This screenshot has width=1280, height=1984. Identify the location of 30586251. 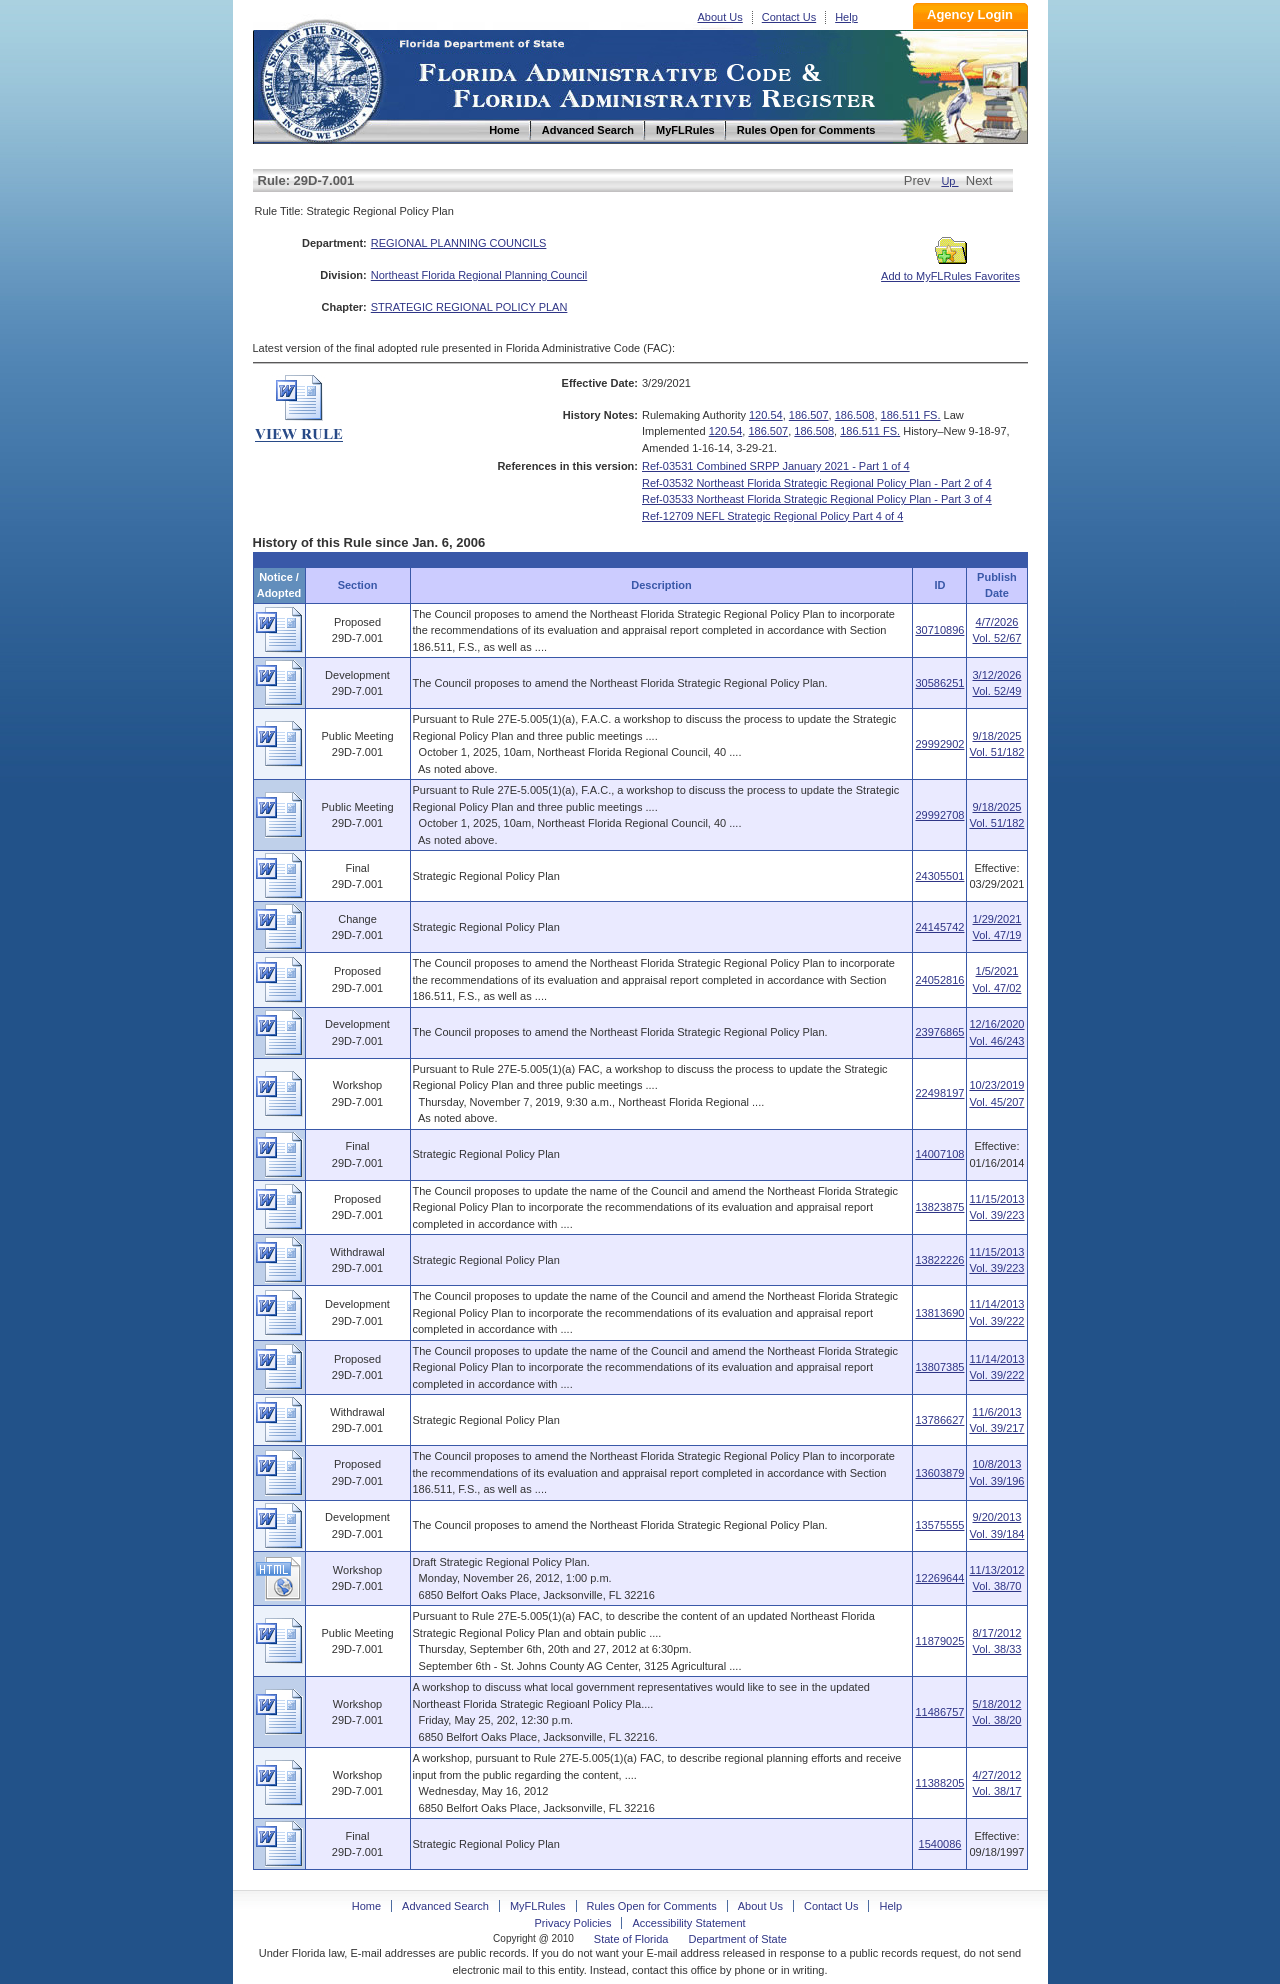
(939, 683).